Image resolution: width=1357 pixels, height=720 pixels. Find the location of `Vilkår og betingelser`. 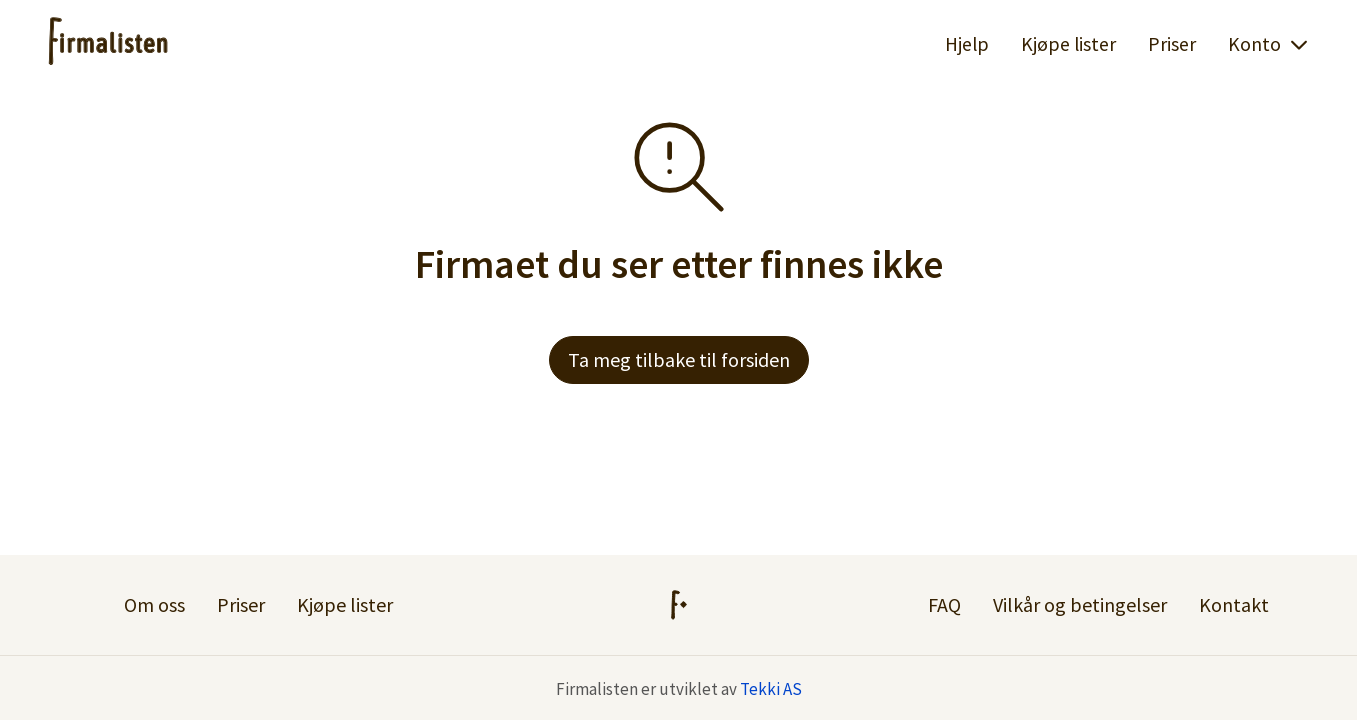

Vilkår og betingelser is located at coordinates (1080, 604).